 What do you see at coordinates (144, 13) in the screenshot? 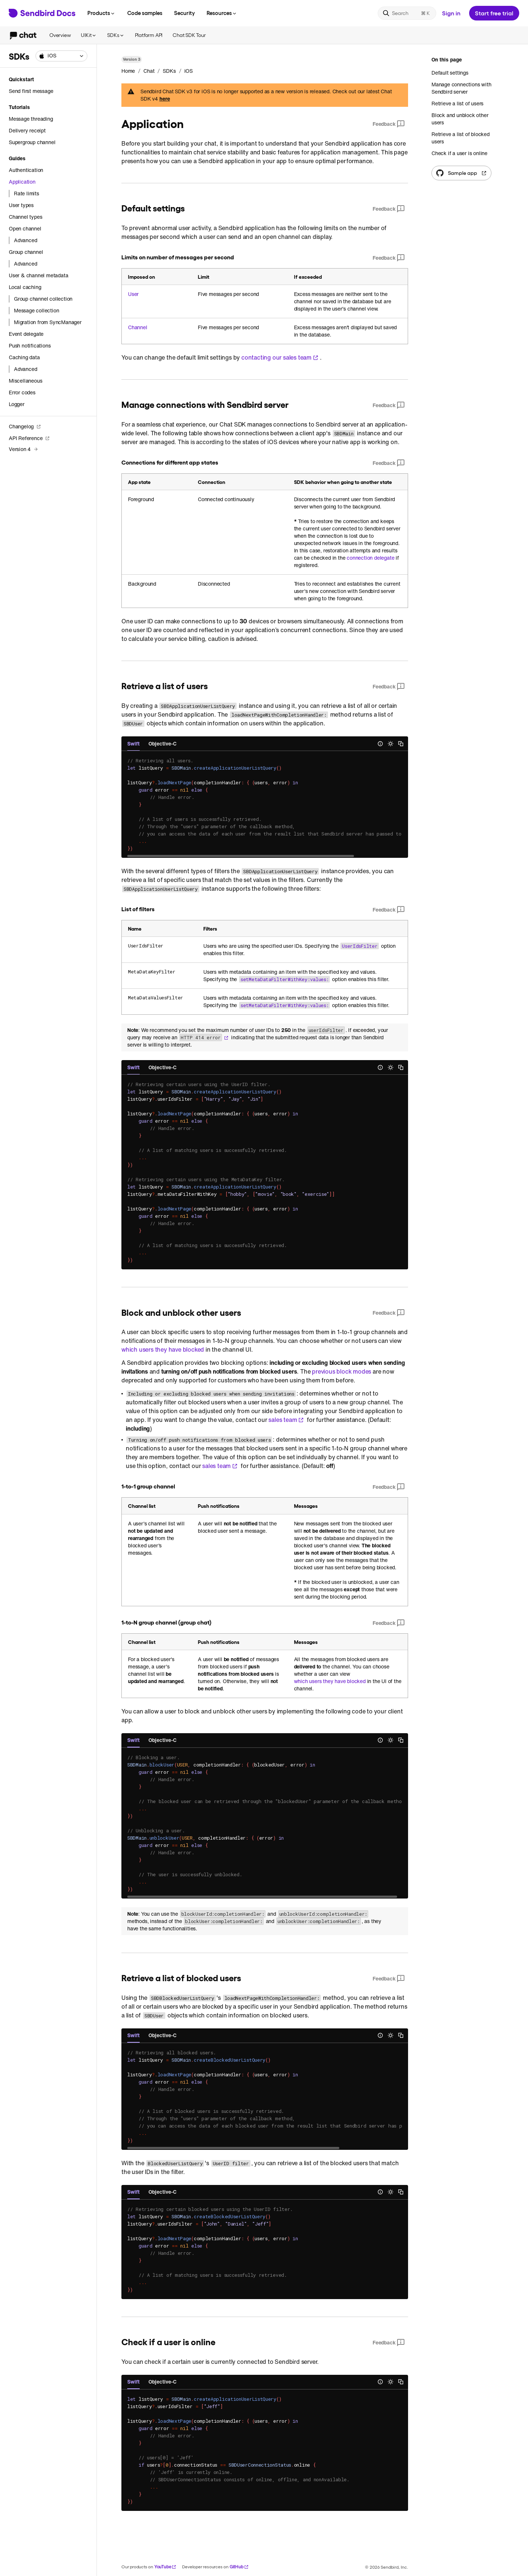
I see `Code samples` at bounding box center [144, 13].